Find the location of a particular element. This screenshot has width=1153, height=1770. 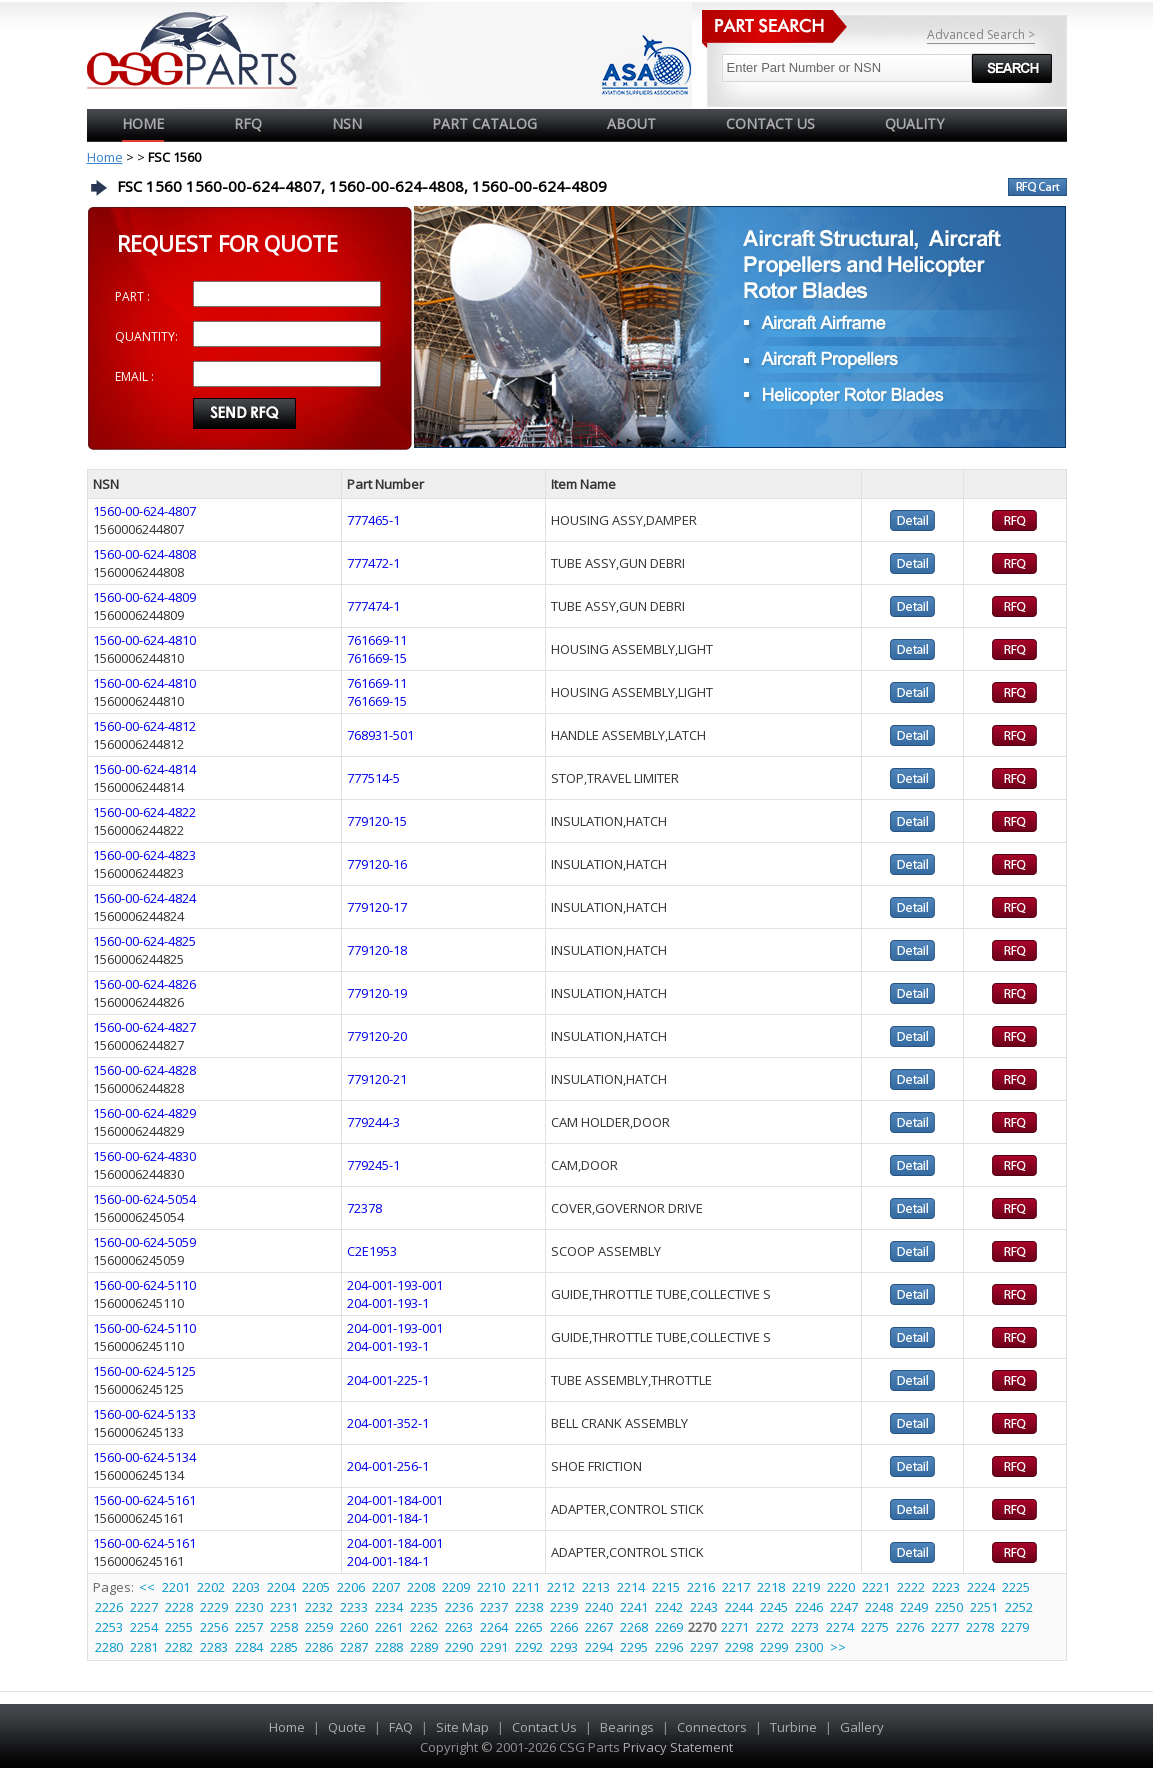

1560-00-624-4828 is located at coordinates (144, 1070).